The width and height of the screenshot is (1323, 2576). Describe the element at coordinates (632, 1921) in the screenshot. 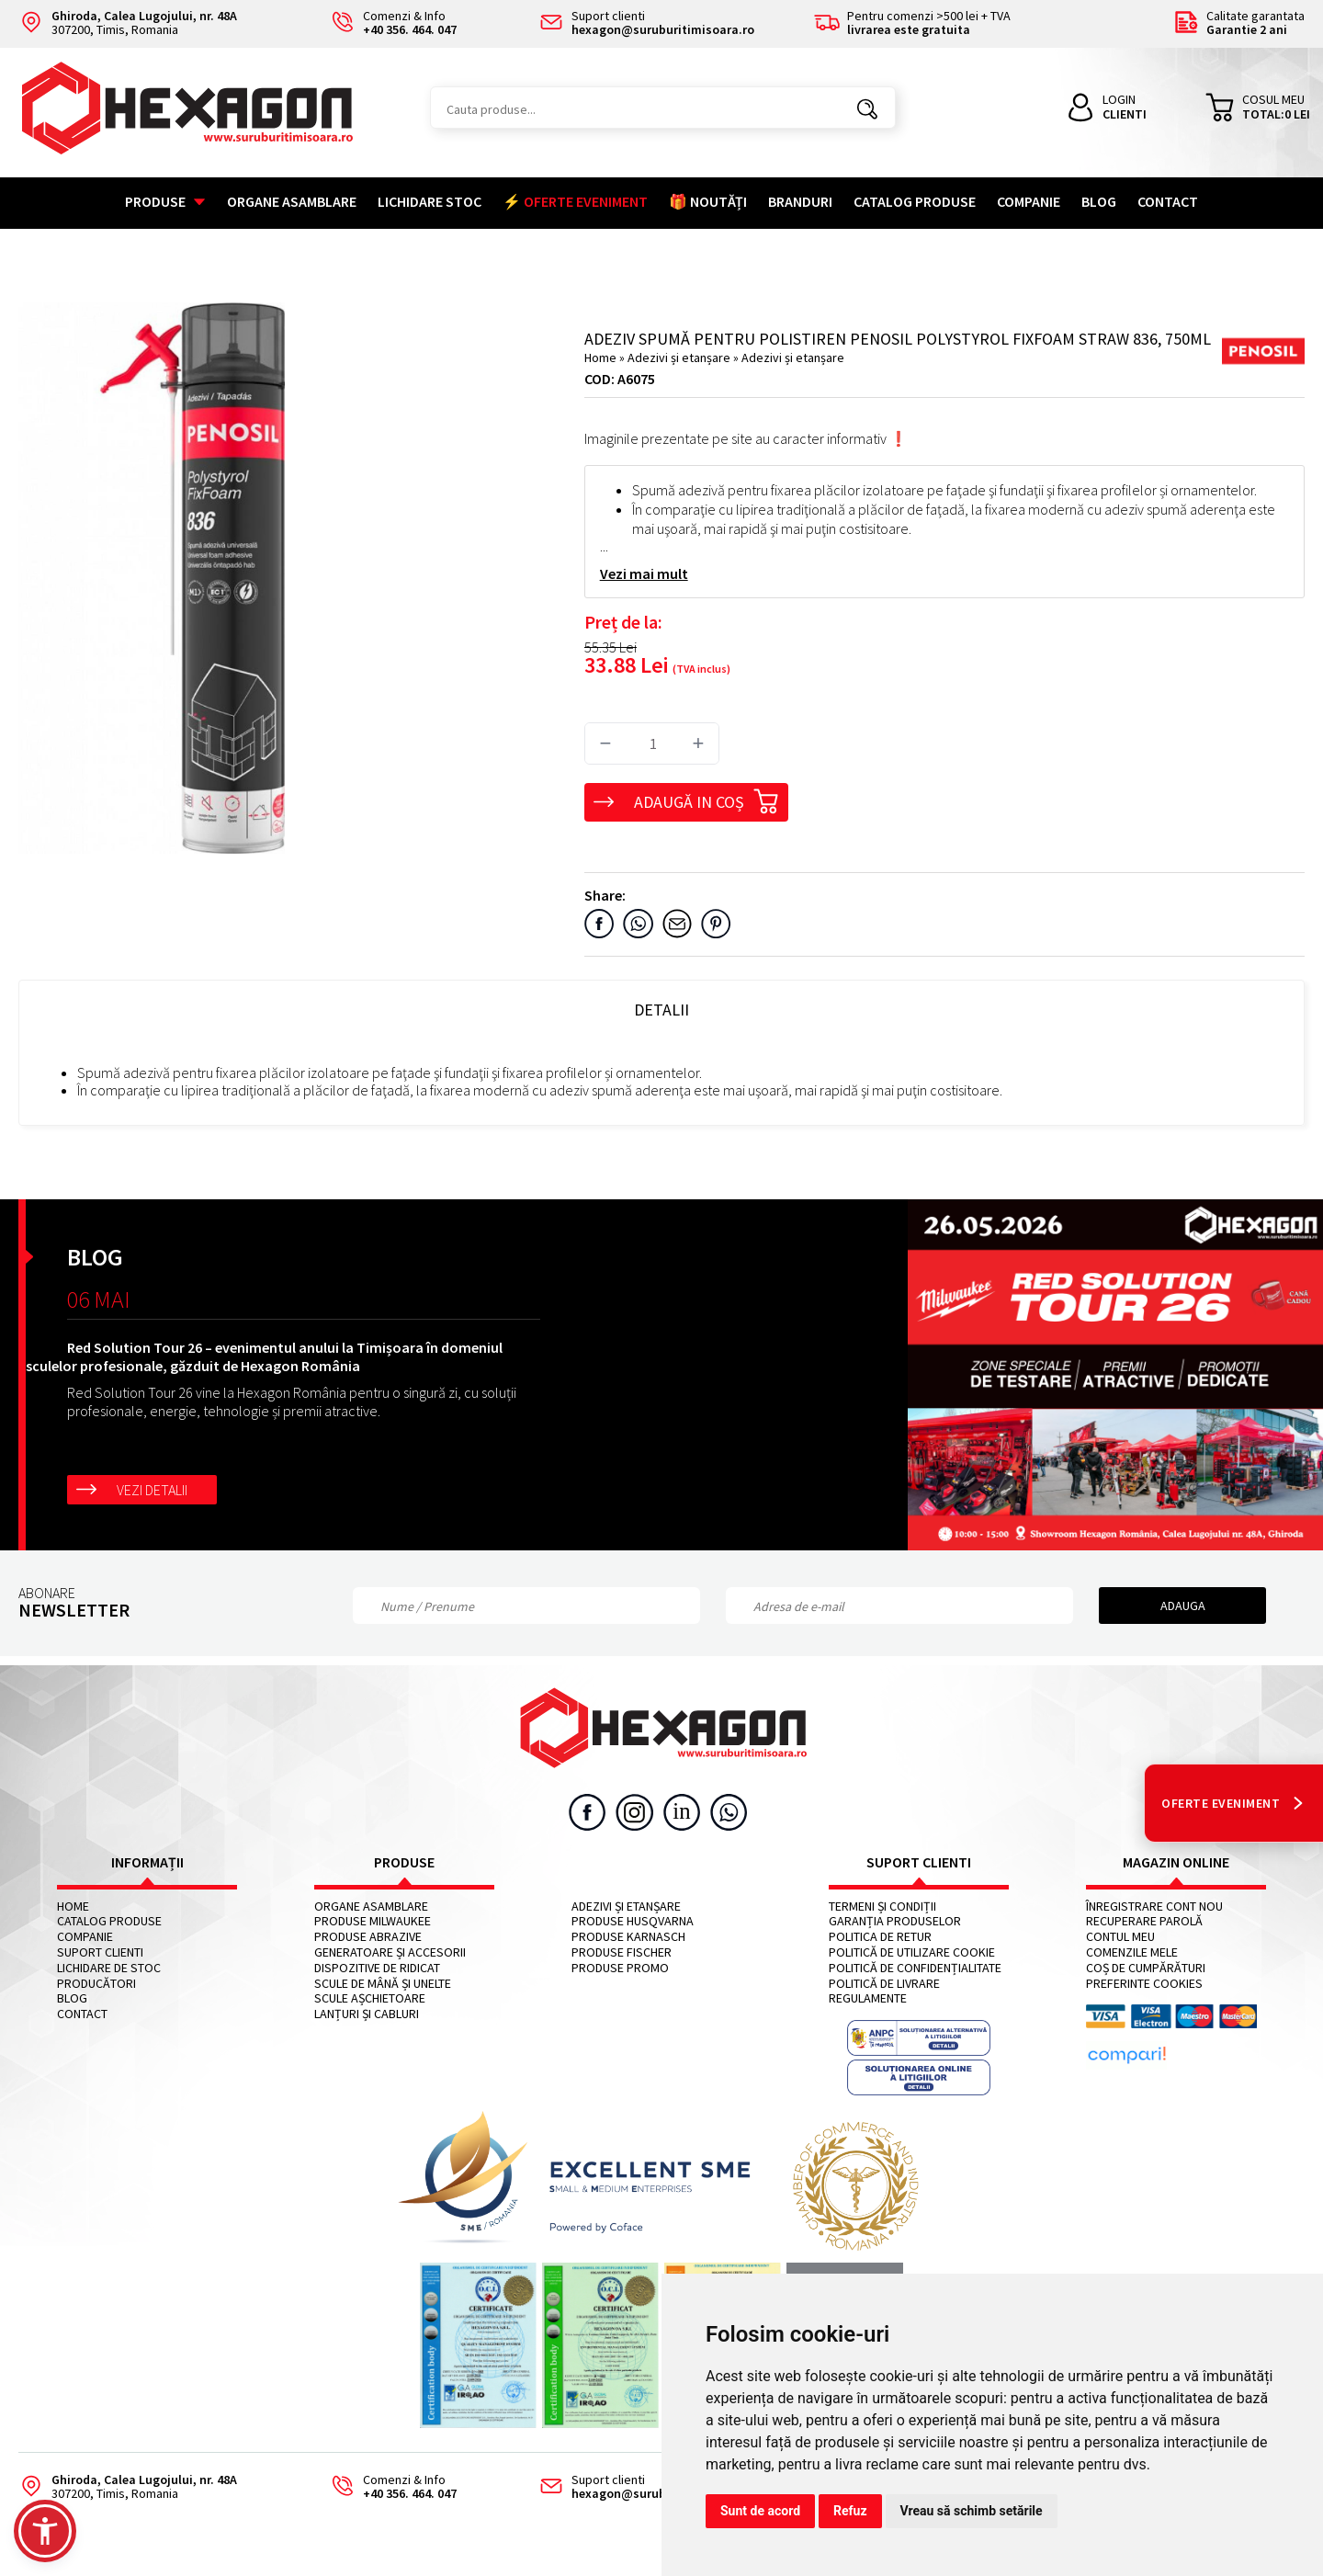

I see `Produse HUSQVARNA` at that location.